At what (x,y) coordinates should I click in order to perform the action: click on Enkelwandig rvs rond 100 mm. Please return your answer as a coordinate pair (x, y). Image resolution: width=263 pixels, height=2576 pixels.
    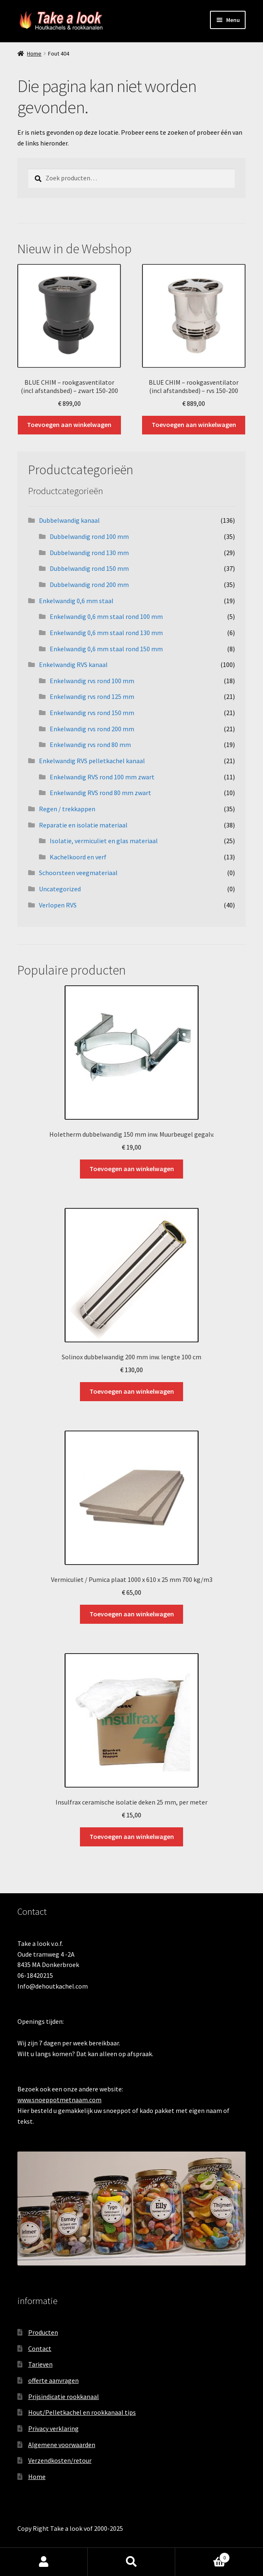
    Looking at the image, I should click on (92, 681).